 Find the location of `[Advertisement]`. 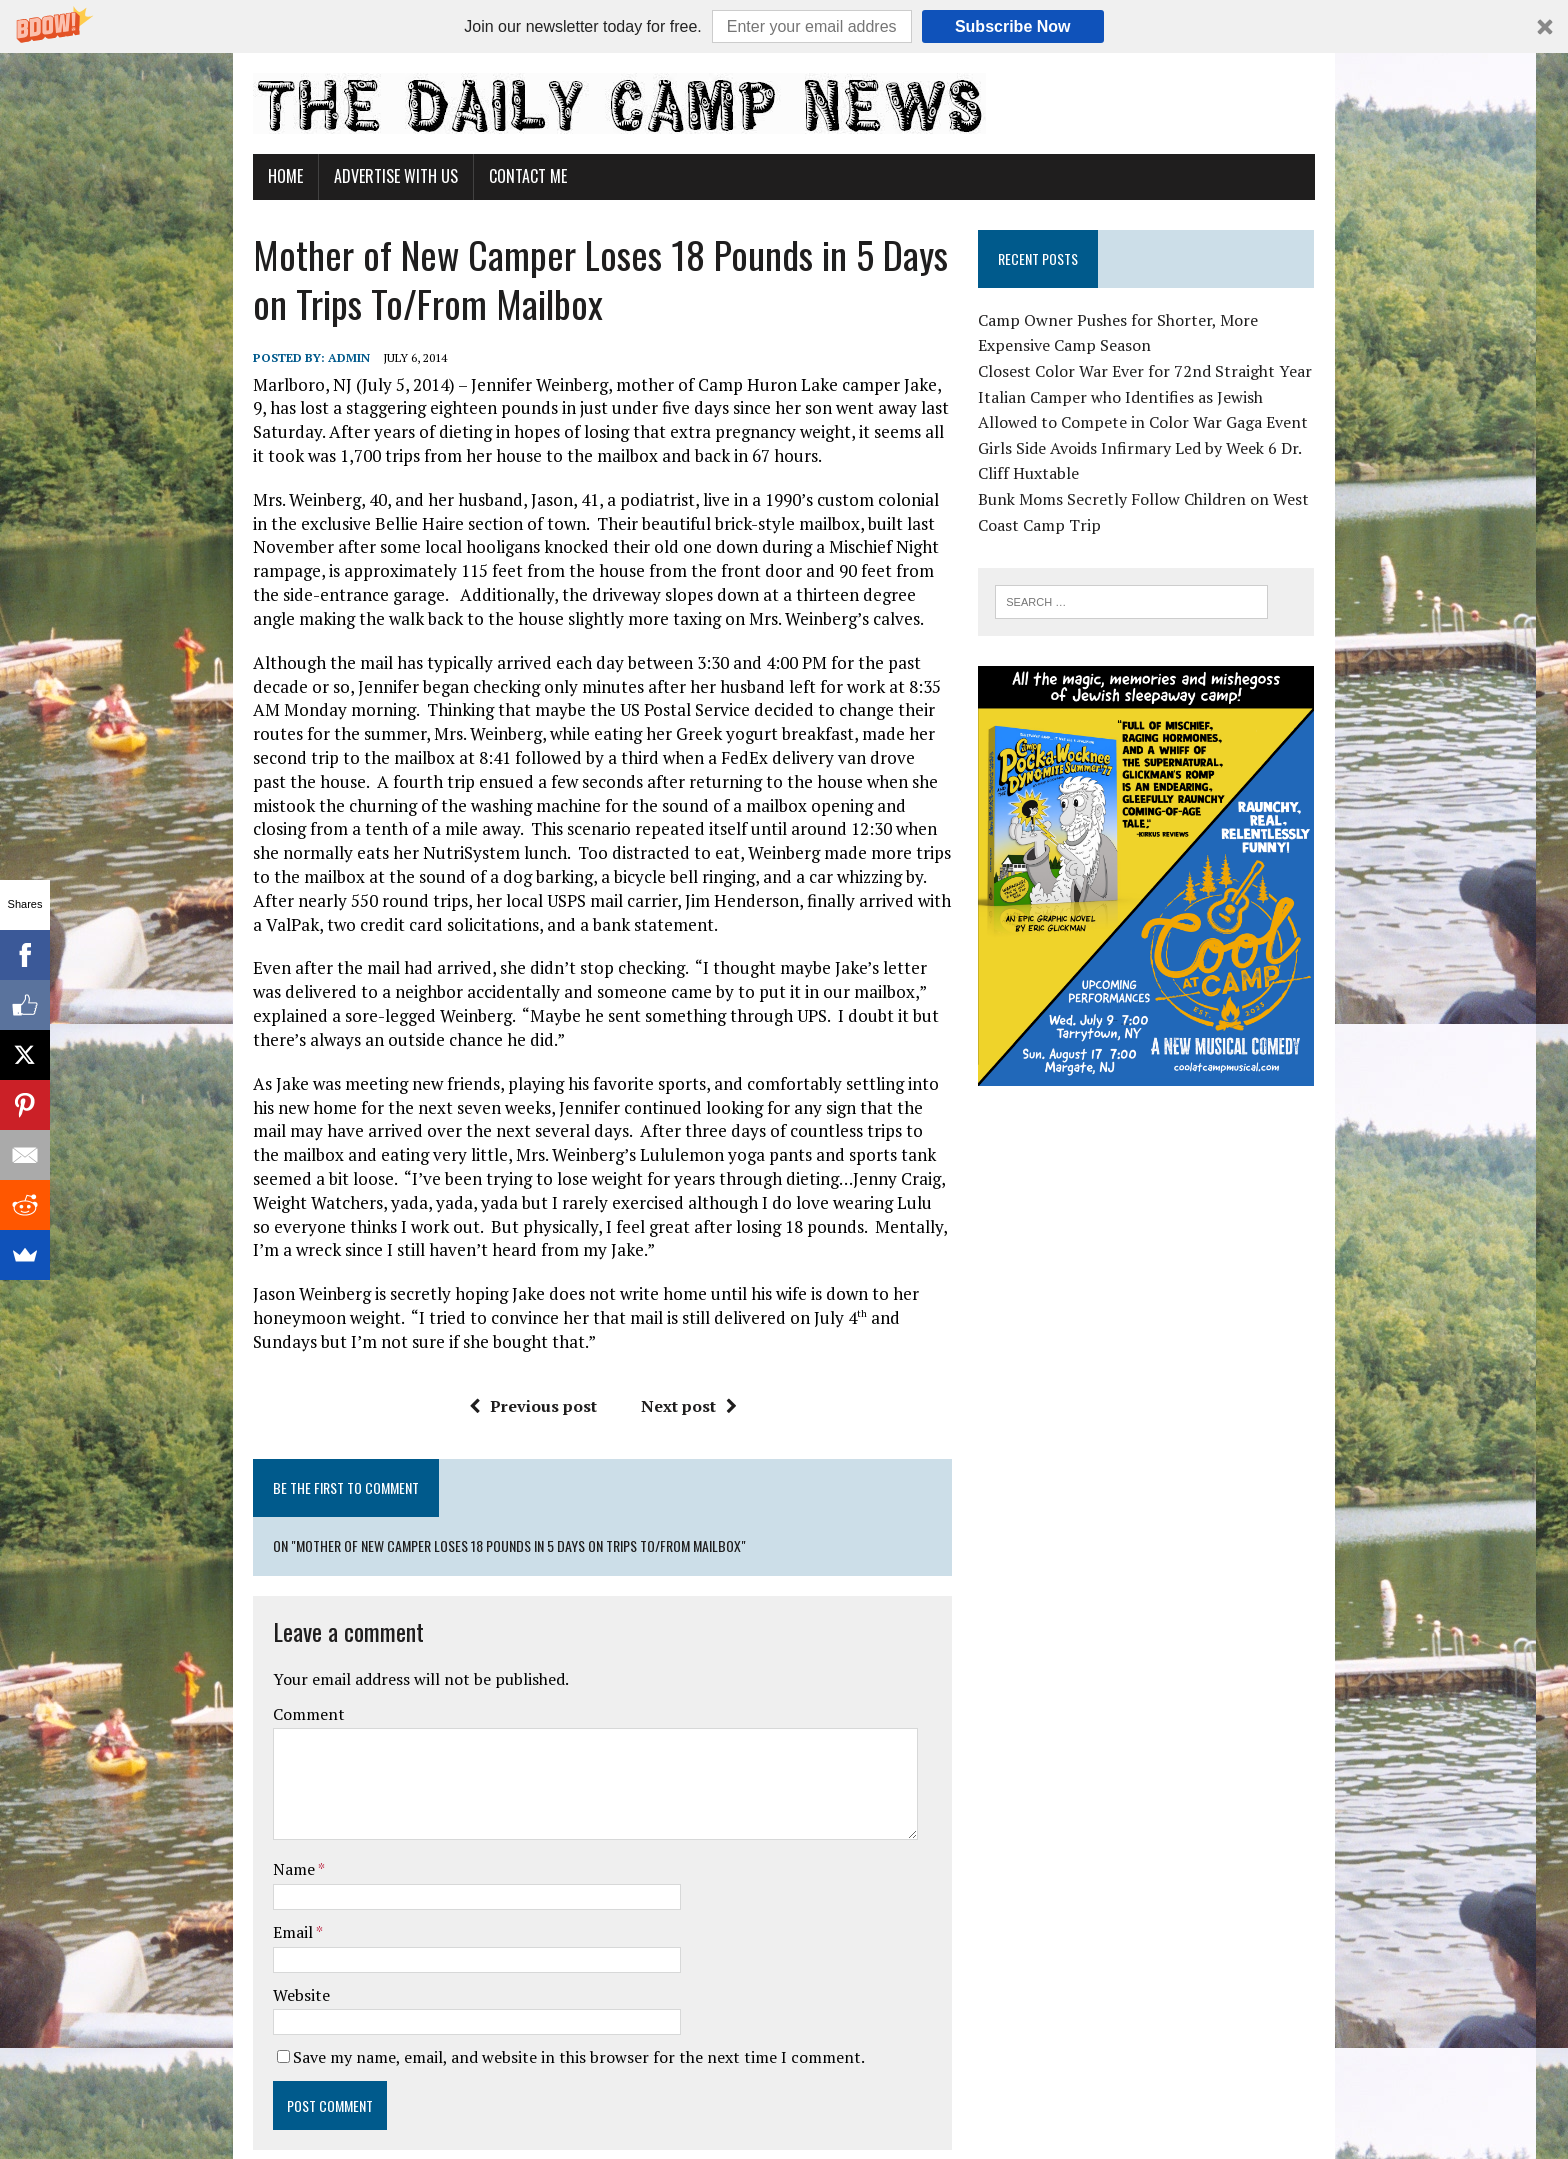

[Advertisement] is located at coordinates (1187, 1291).